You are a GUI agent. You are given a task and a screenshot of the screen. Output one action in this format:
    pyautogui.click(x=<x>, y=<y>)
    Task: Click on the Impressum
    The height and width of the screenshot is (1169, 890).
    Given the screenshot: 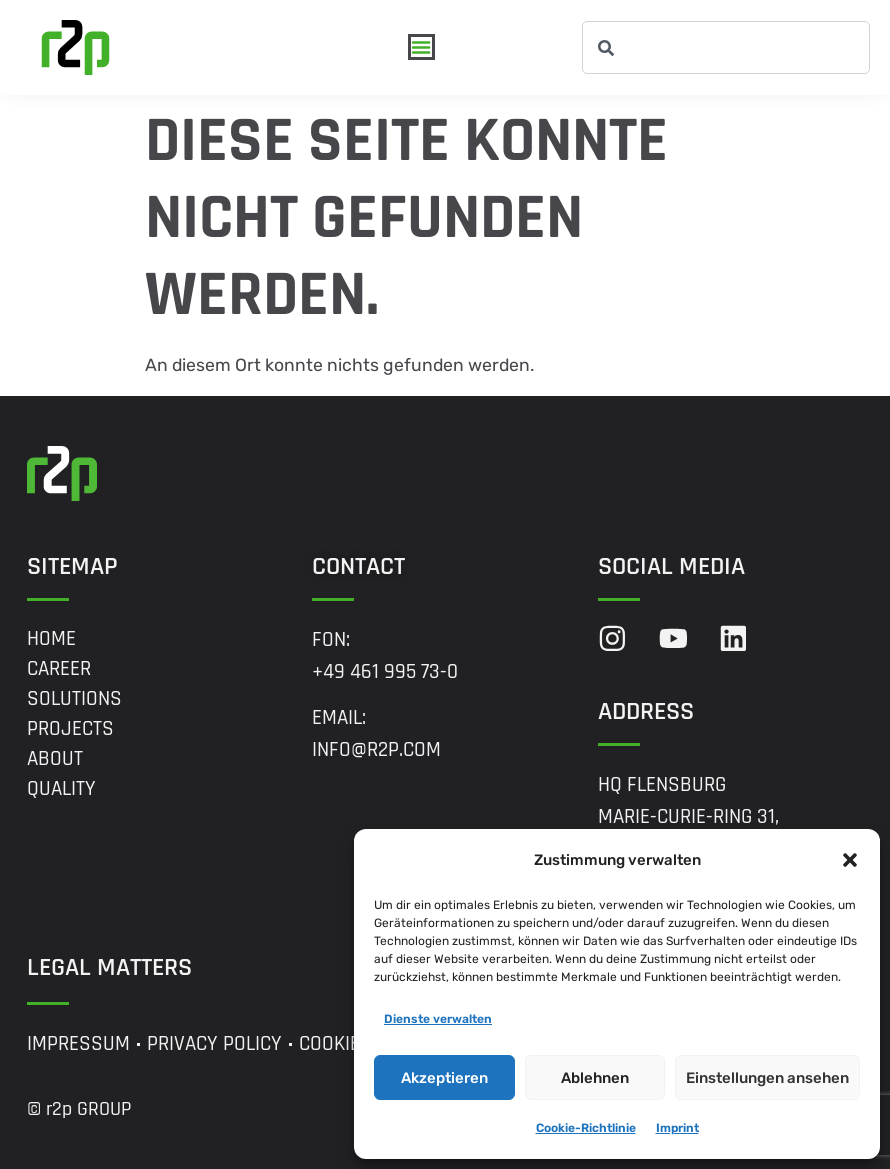 What is the action you would take?
    pyautogui.click(x=78, y=1044)
    